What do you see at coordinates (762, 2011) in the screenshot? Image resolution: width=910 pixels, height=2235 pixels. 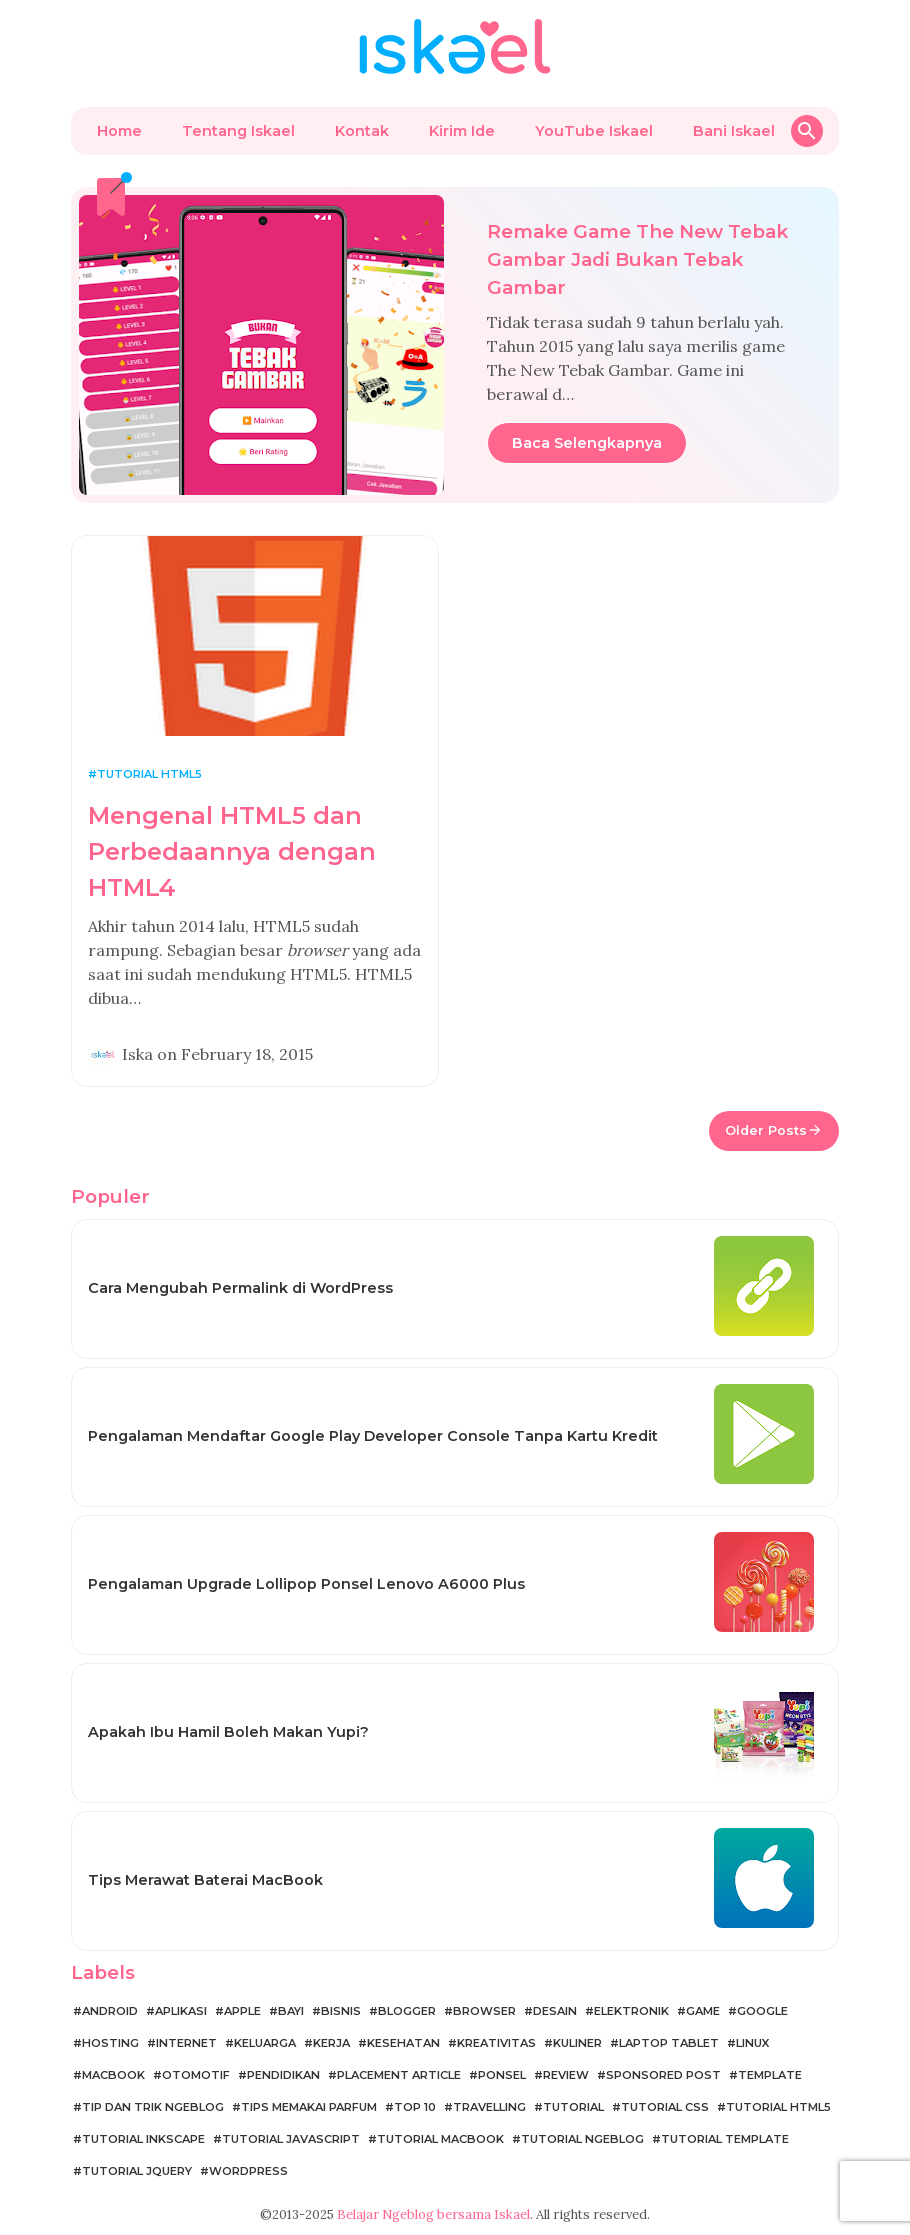 I see `Google` at bounding box center [762, 2011].